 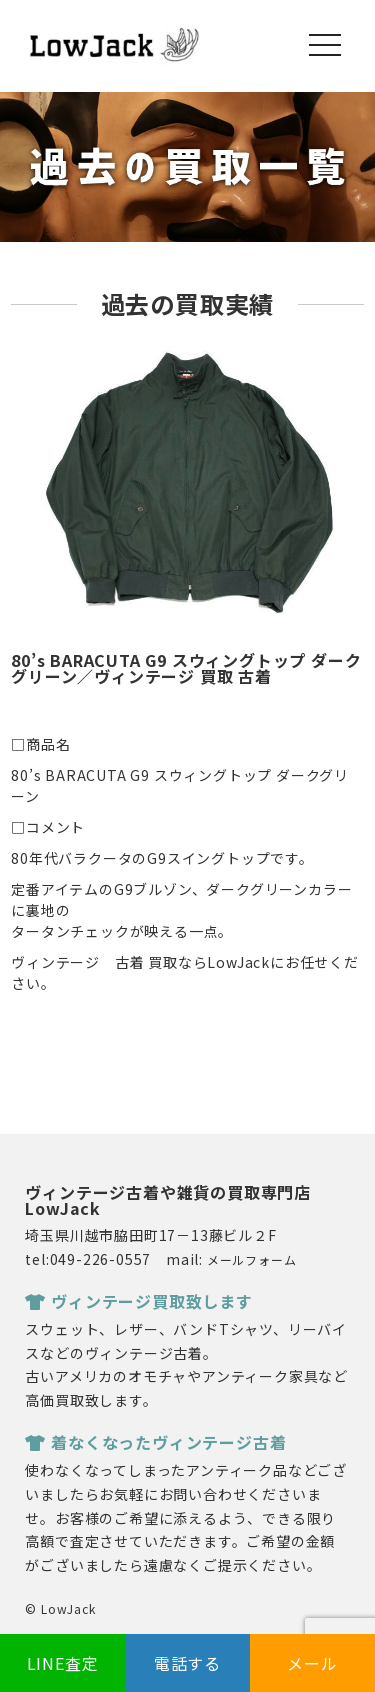 I want to click on © LowJack, so click(x=60, y=1608).